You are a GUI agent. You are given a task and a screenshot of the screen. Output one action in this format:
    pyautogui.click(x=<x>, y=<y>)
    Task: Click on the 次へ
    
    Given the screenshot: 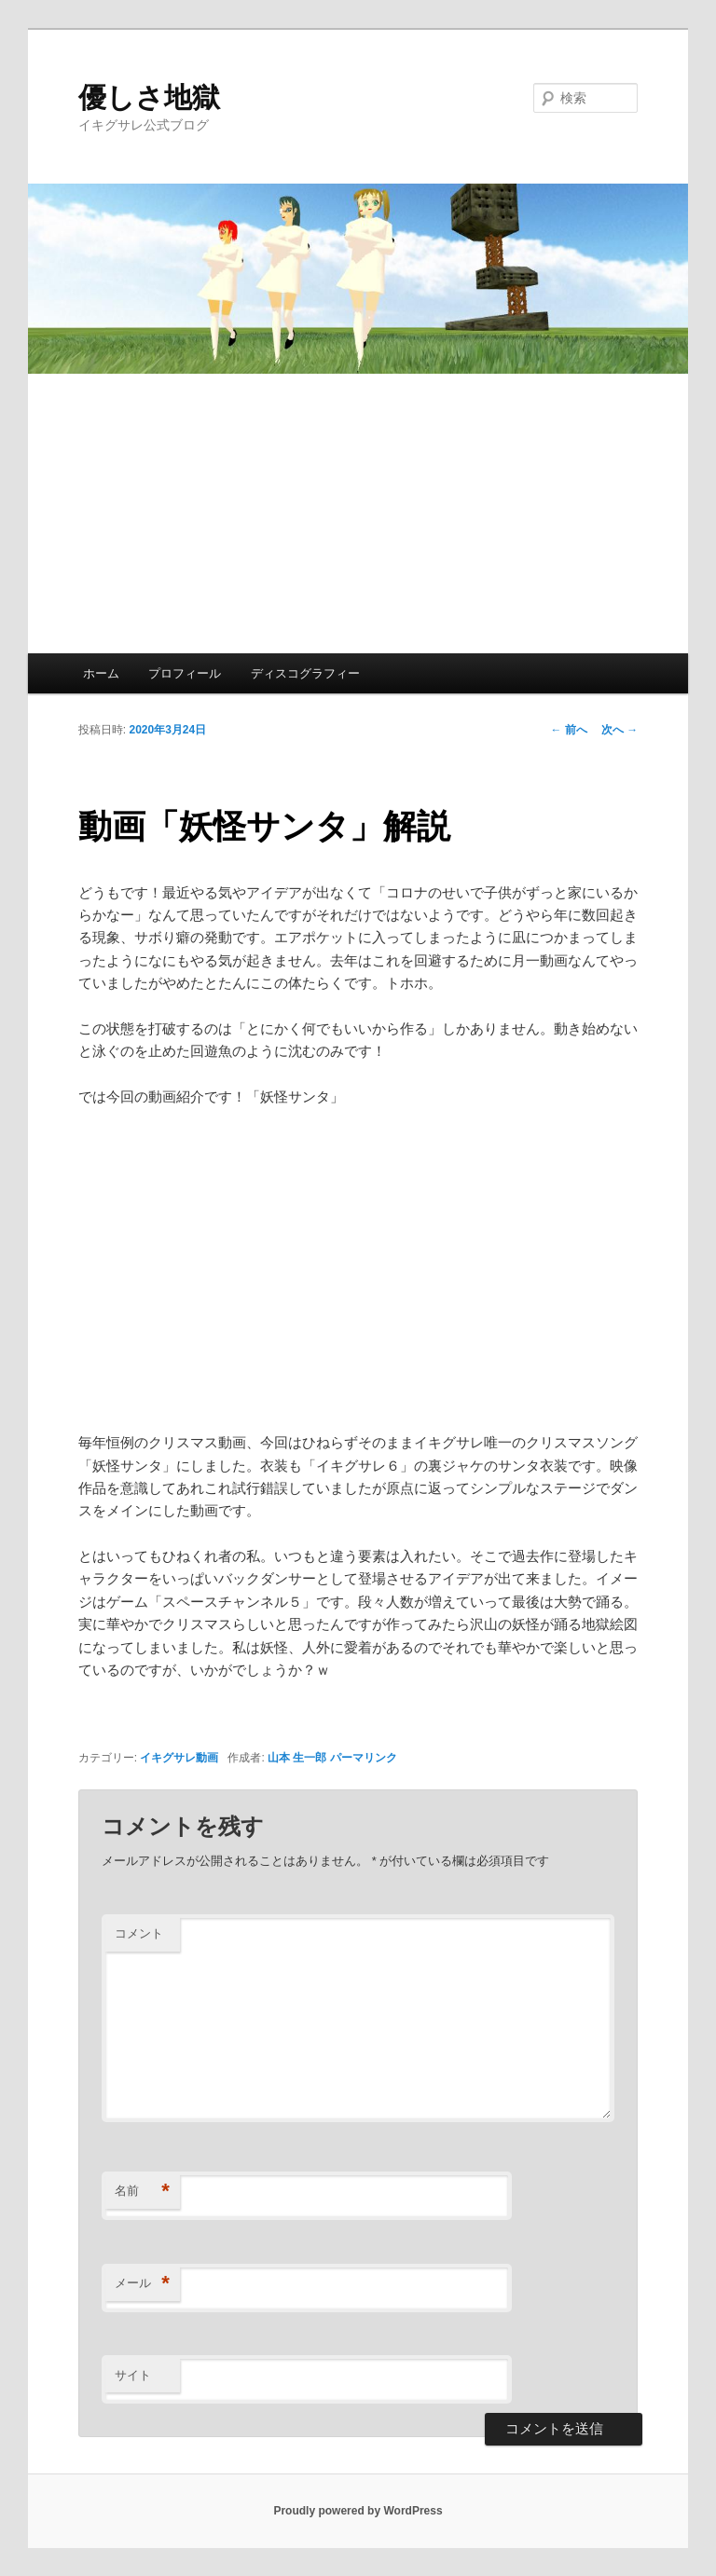 What is the action you would take?
    pyautogui.click(x=619, y=729)
    